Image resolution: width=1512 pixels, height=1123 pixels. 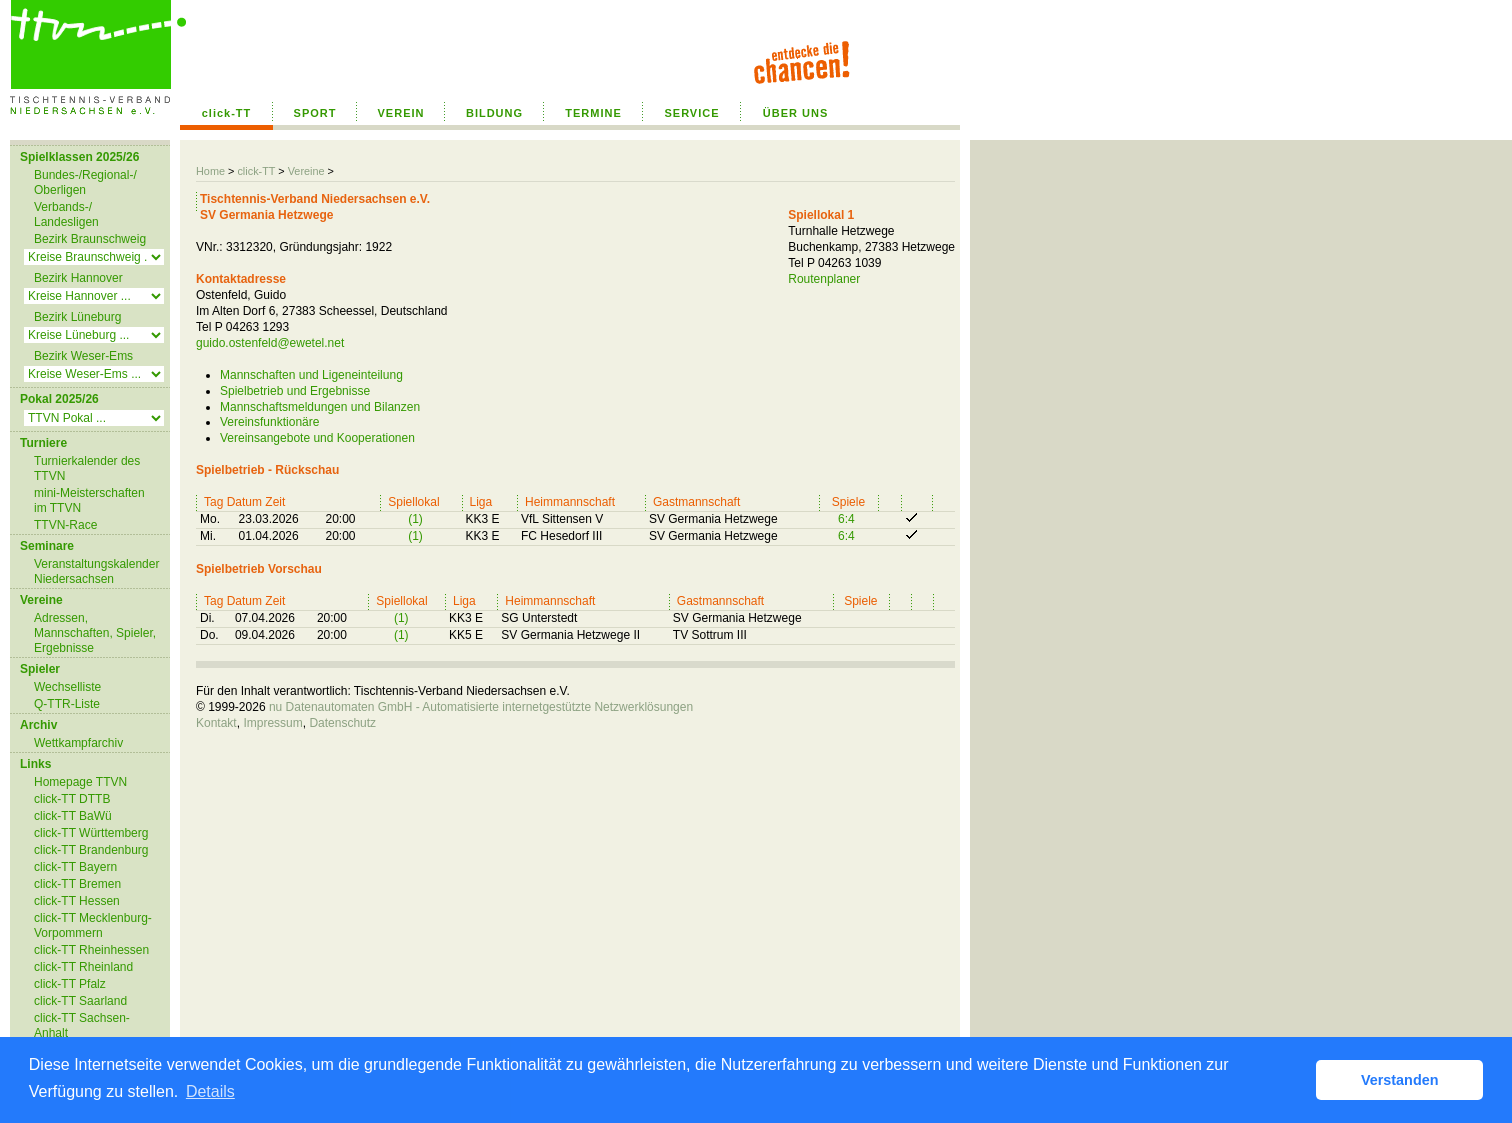 I want to click on Adressen, Mannschaften, Spieler, Ergebnisse, so click(x=95, y=633).